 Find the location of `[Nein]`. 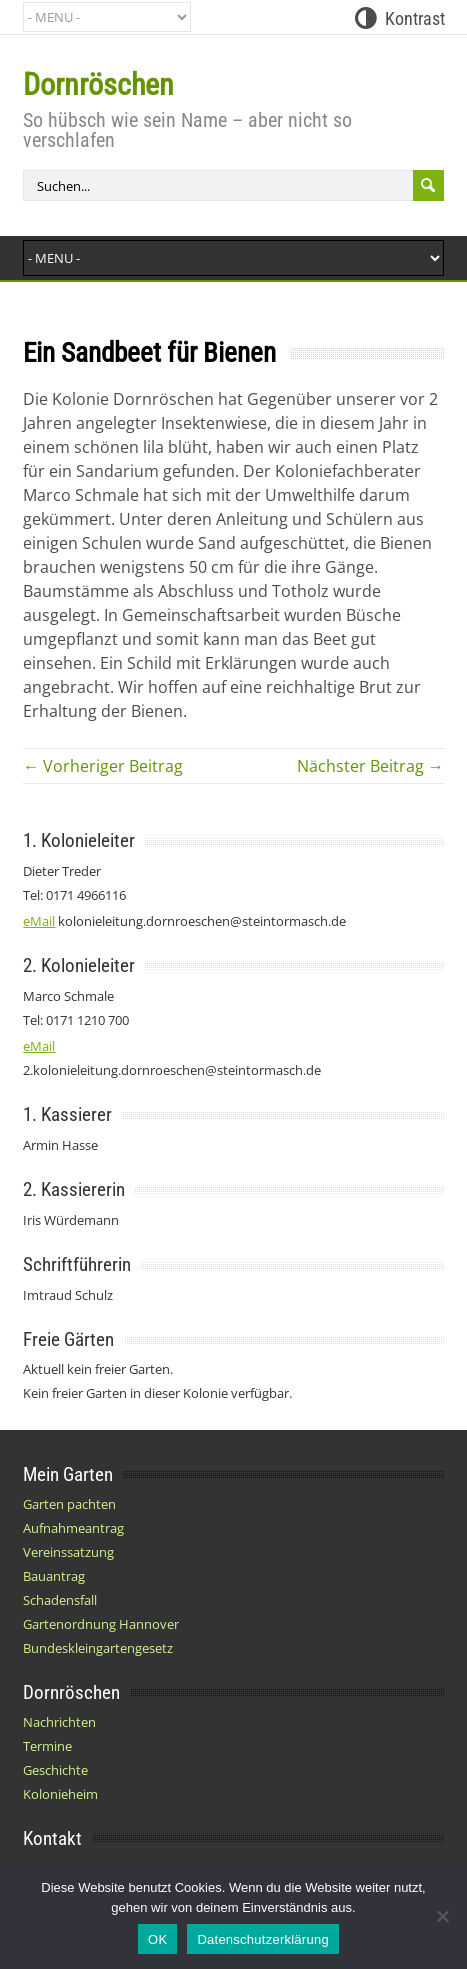

[Nein] is located at coordinates (442, 1916).